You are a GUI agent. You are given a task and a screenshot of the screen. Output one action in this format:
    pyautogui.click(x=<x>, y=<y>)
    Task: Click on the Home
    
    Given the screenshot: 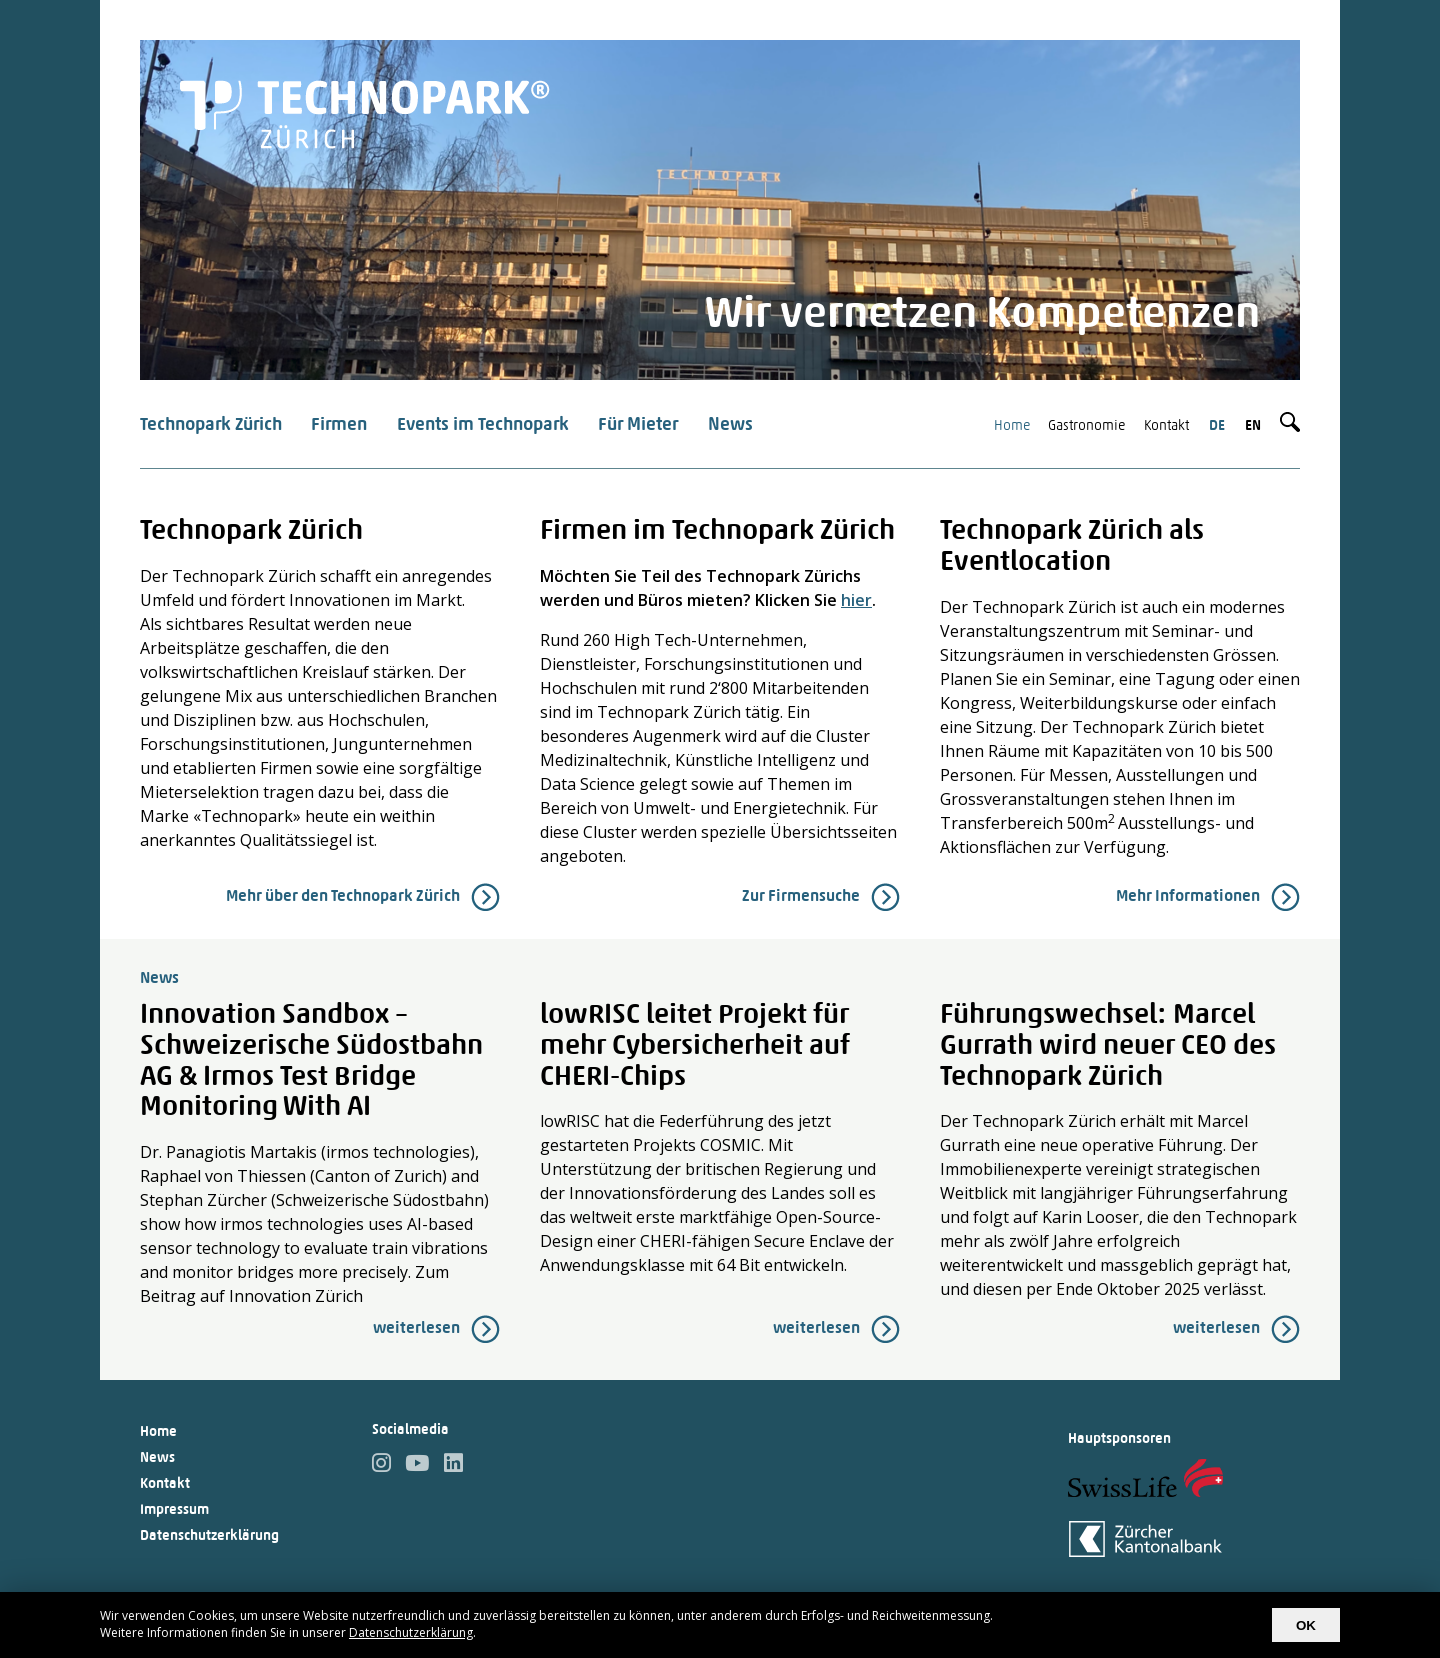 What is the action you would take?
    pyautogui.click(x=1012, y=426)
    